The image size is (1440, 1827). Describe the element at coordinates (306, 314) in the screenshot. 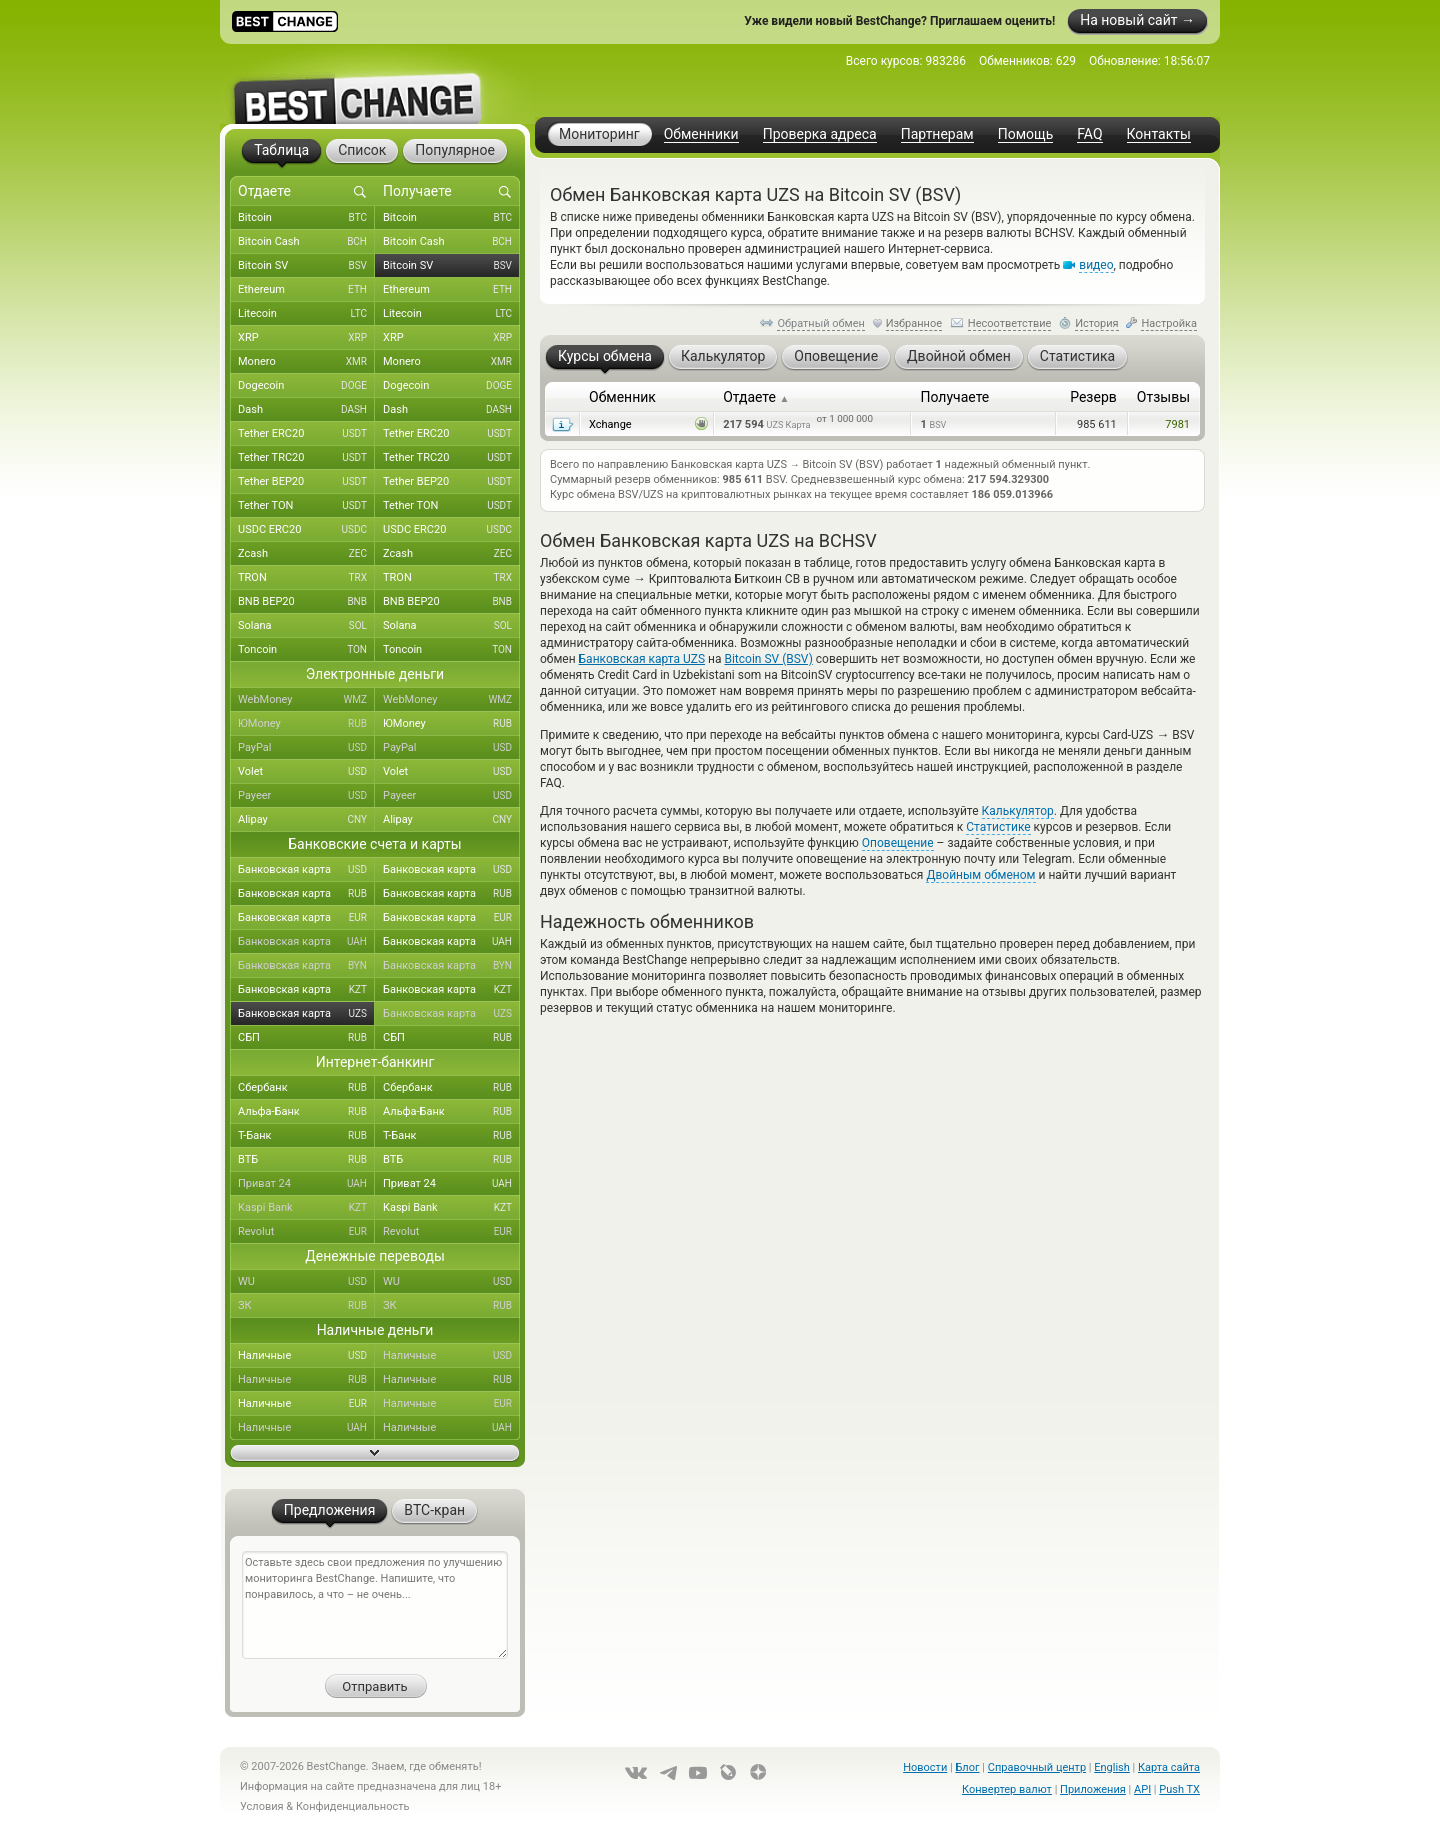

I see `Litecoin` at that location.